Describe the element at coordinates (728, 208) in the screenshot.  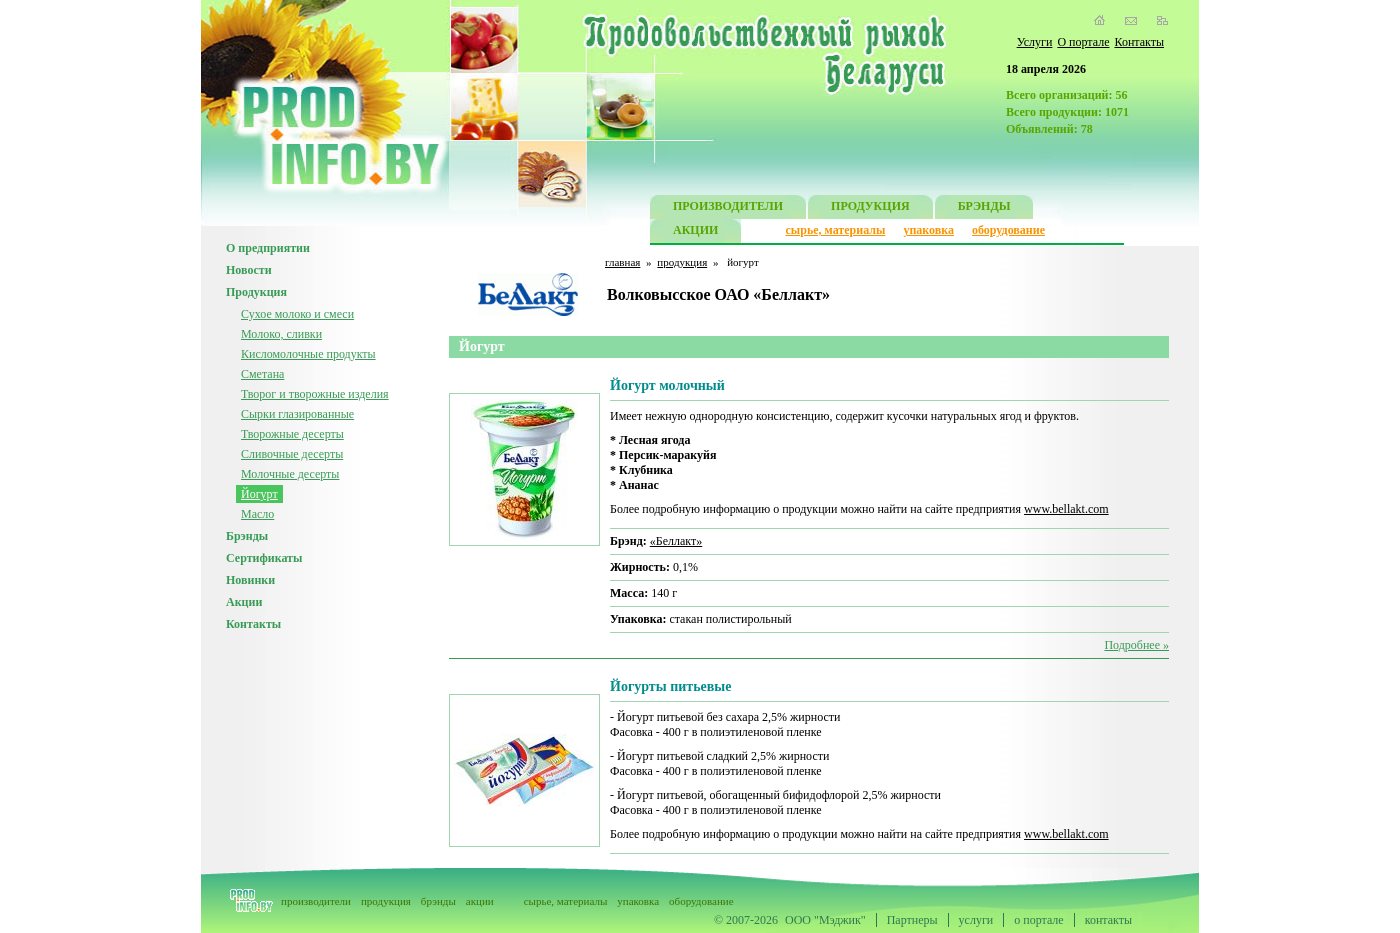
I see `ПРОИЗВОДИТЕЛИ` at that location.